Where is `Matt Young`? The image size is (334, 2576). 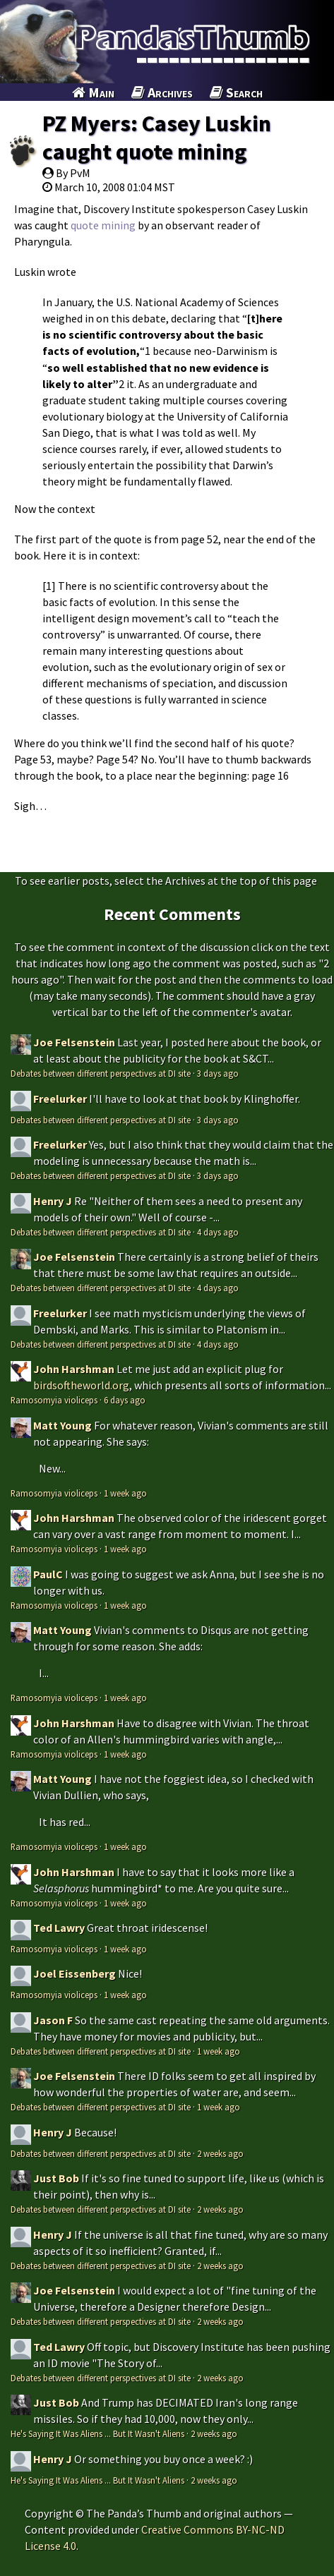
Matt Young is located at coordinates (62, 1425).